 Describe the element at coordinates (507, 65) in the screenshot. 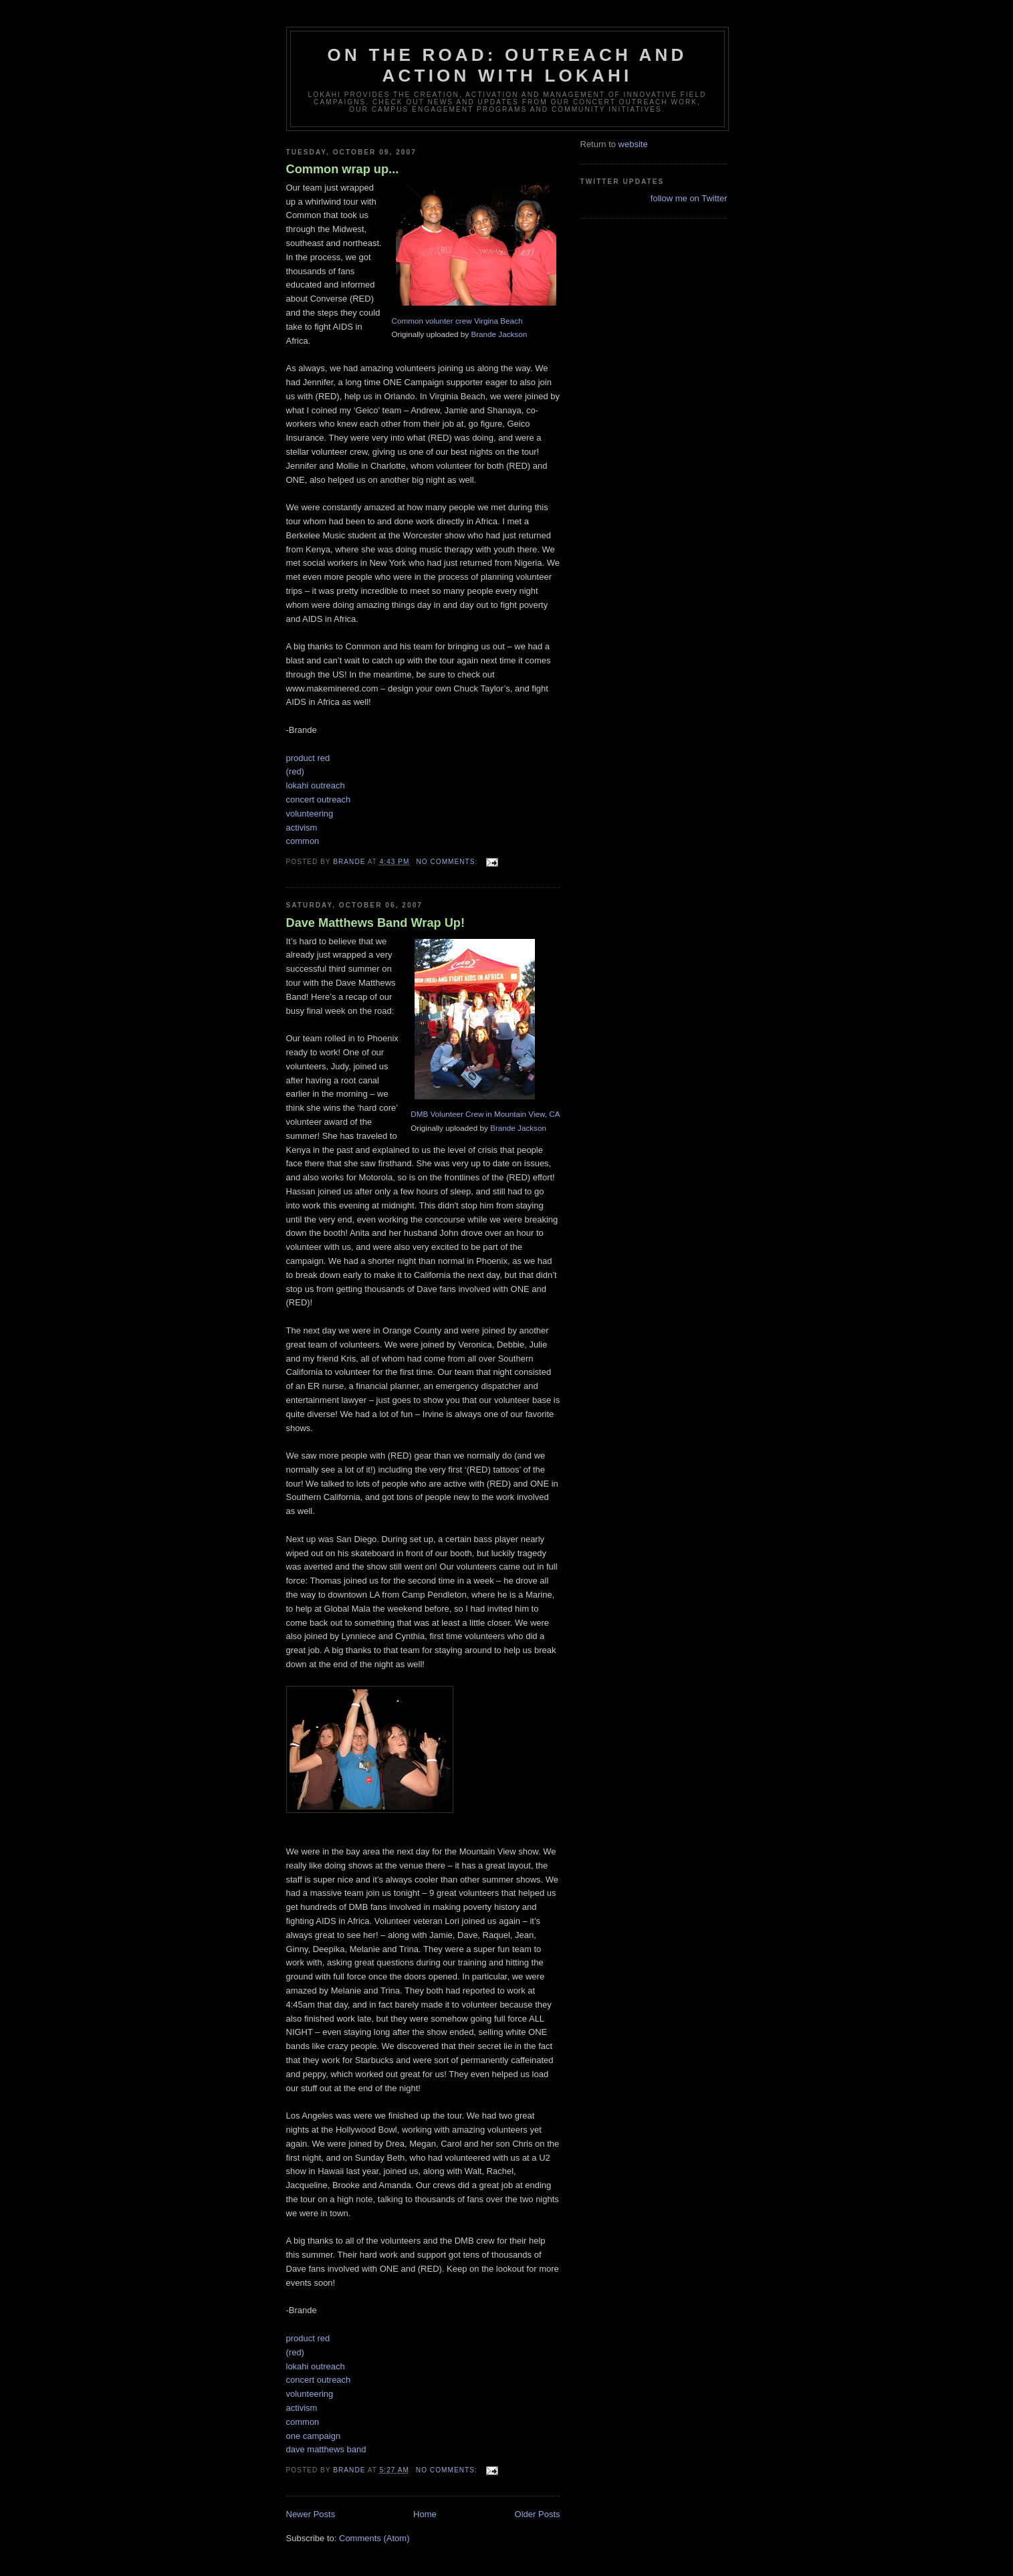

I see `On the road: outreach and action with Lokahi` at that location.